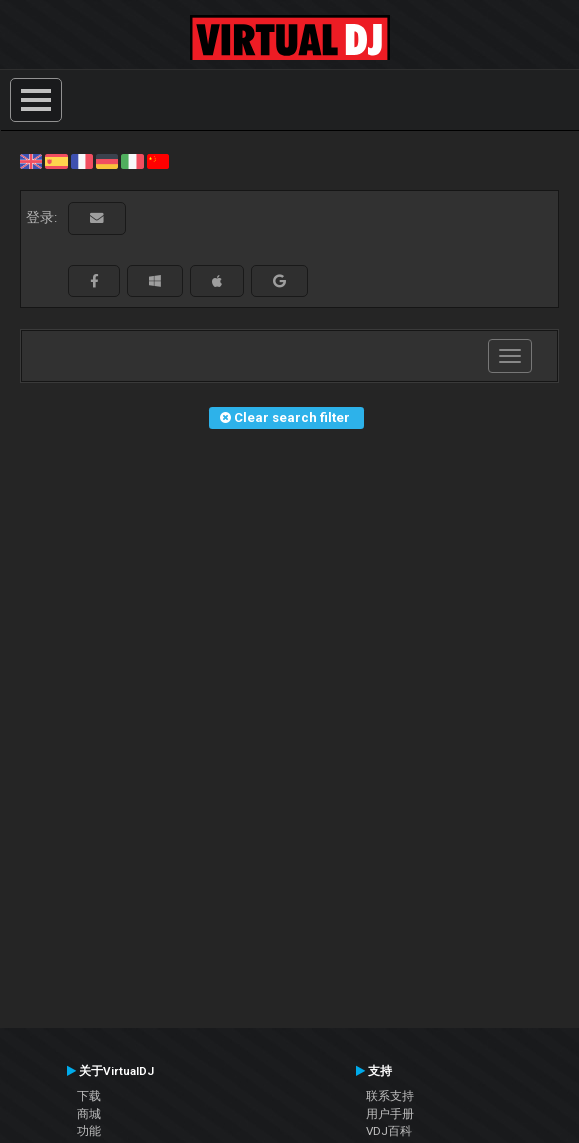 This screenshot has height=1143, width=579. Describe the element at coordinates (89, 1096) in the screenshot. I see `下载` at that location.